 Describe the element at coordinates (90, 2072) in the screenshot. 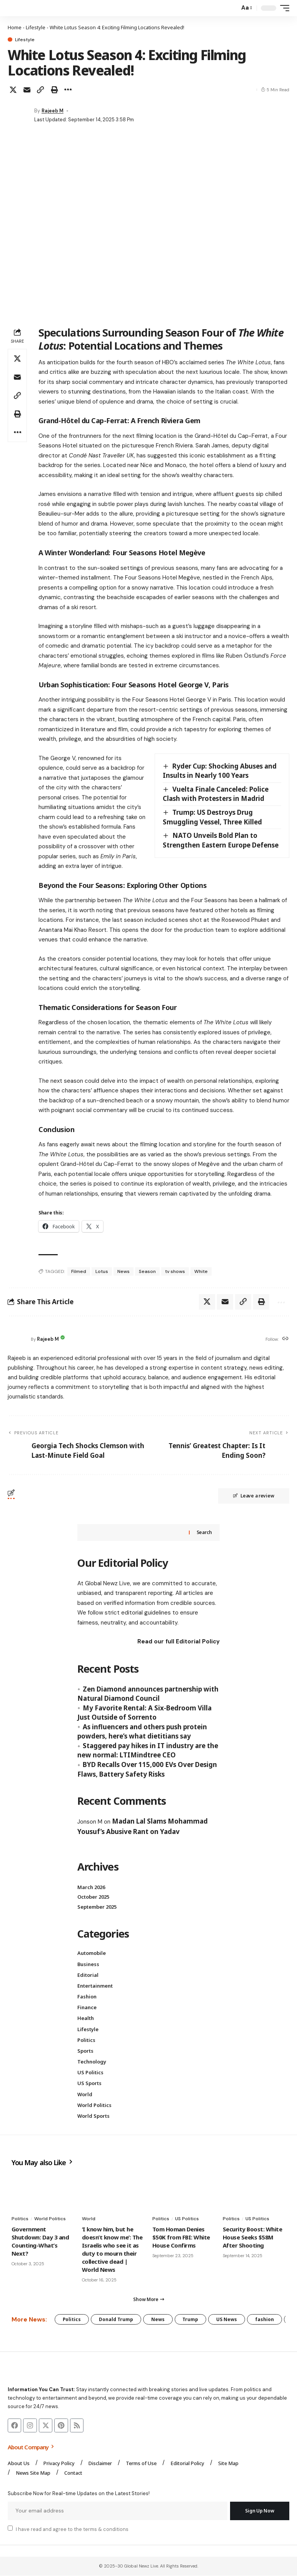

I see `US Politics` at that location.